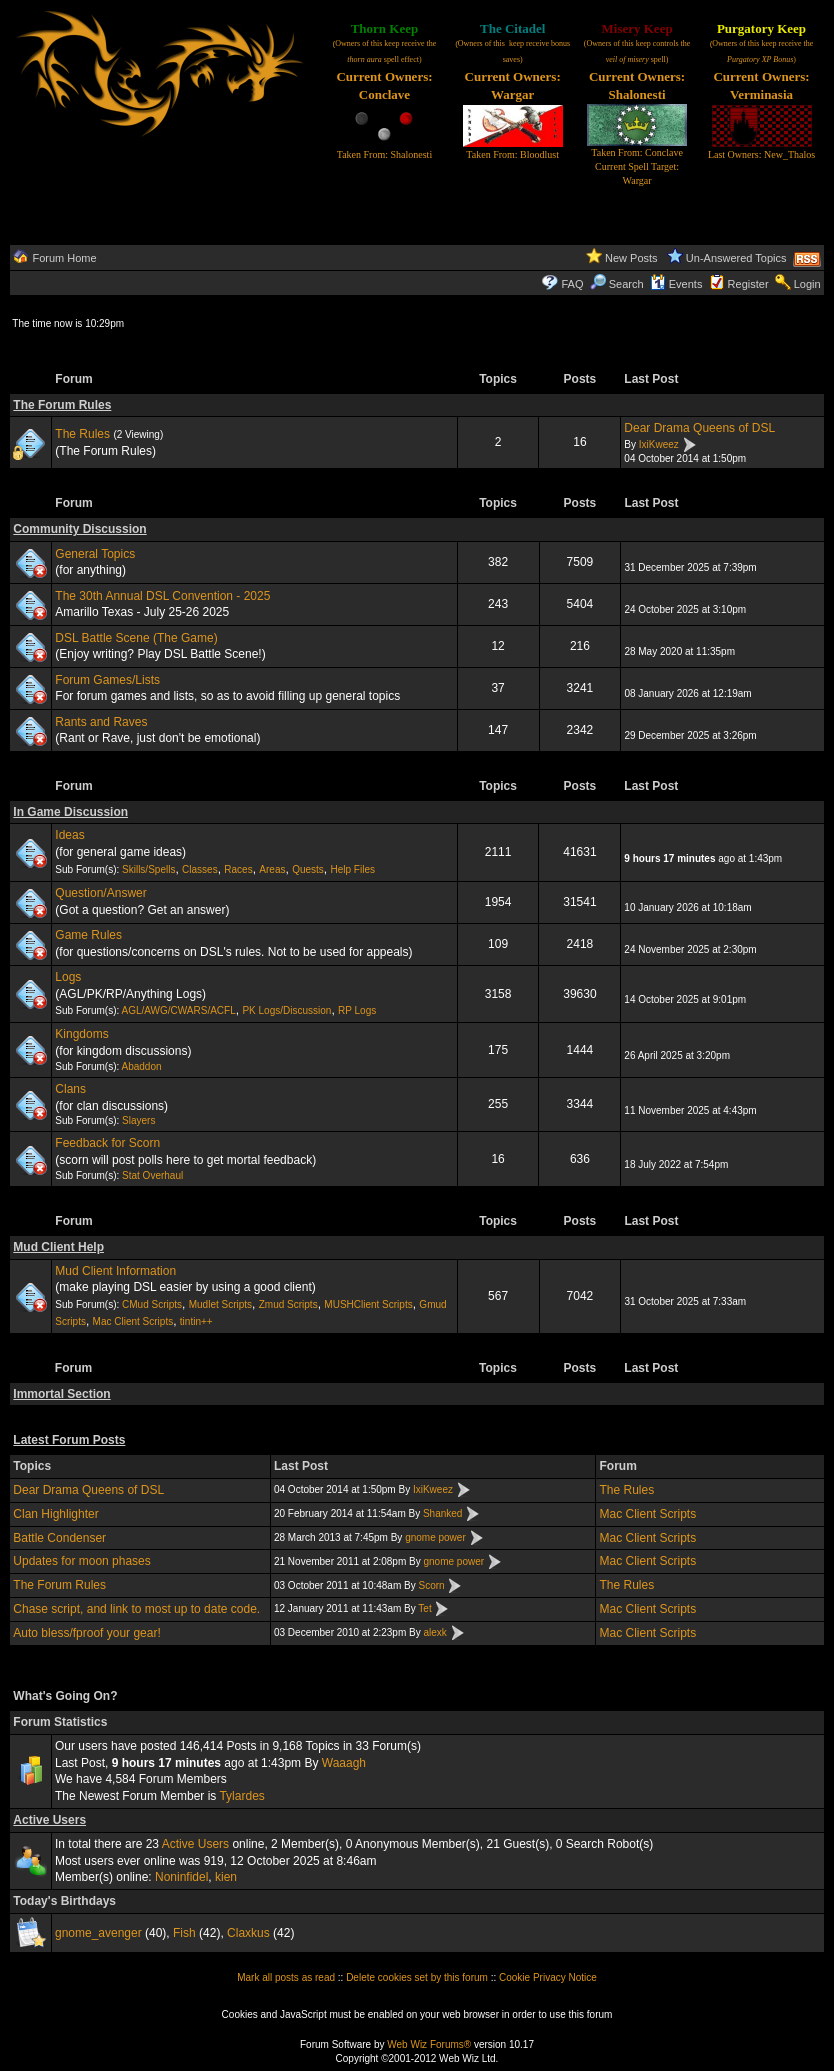  I want to click on alexk, so click(434, 1632).